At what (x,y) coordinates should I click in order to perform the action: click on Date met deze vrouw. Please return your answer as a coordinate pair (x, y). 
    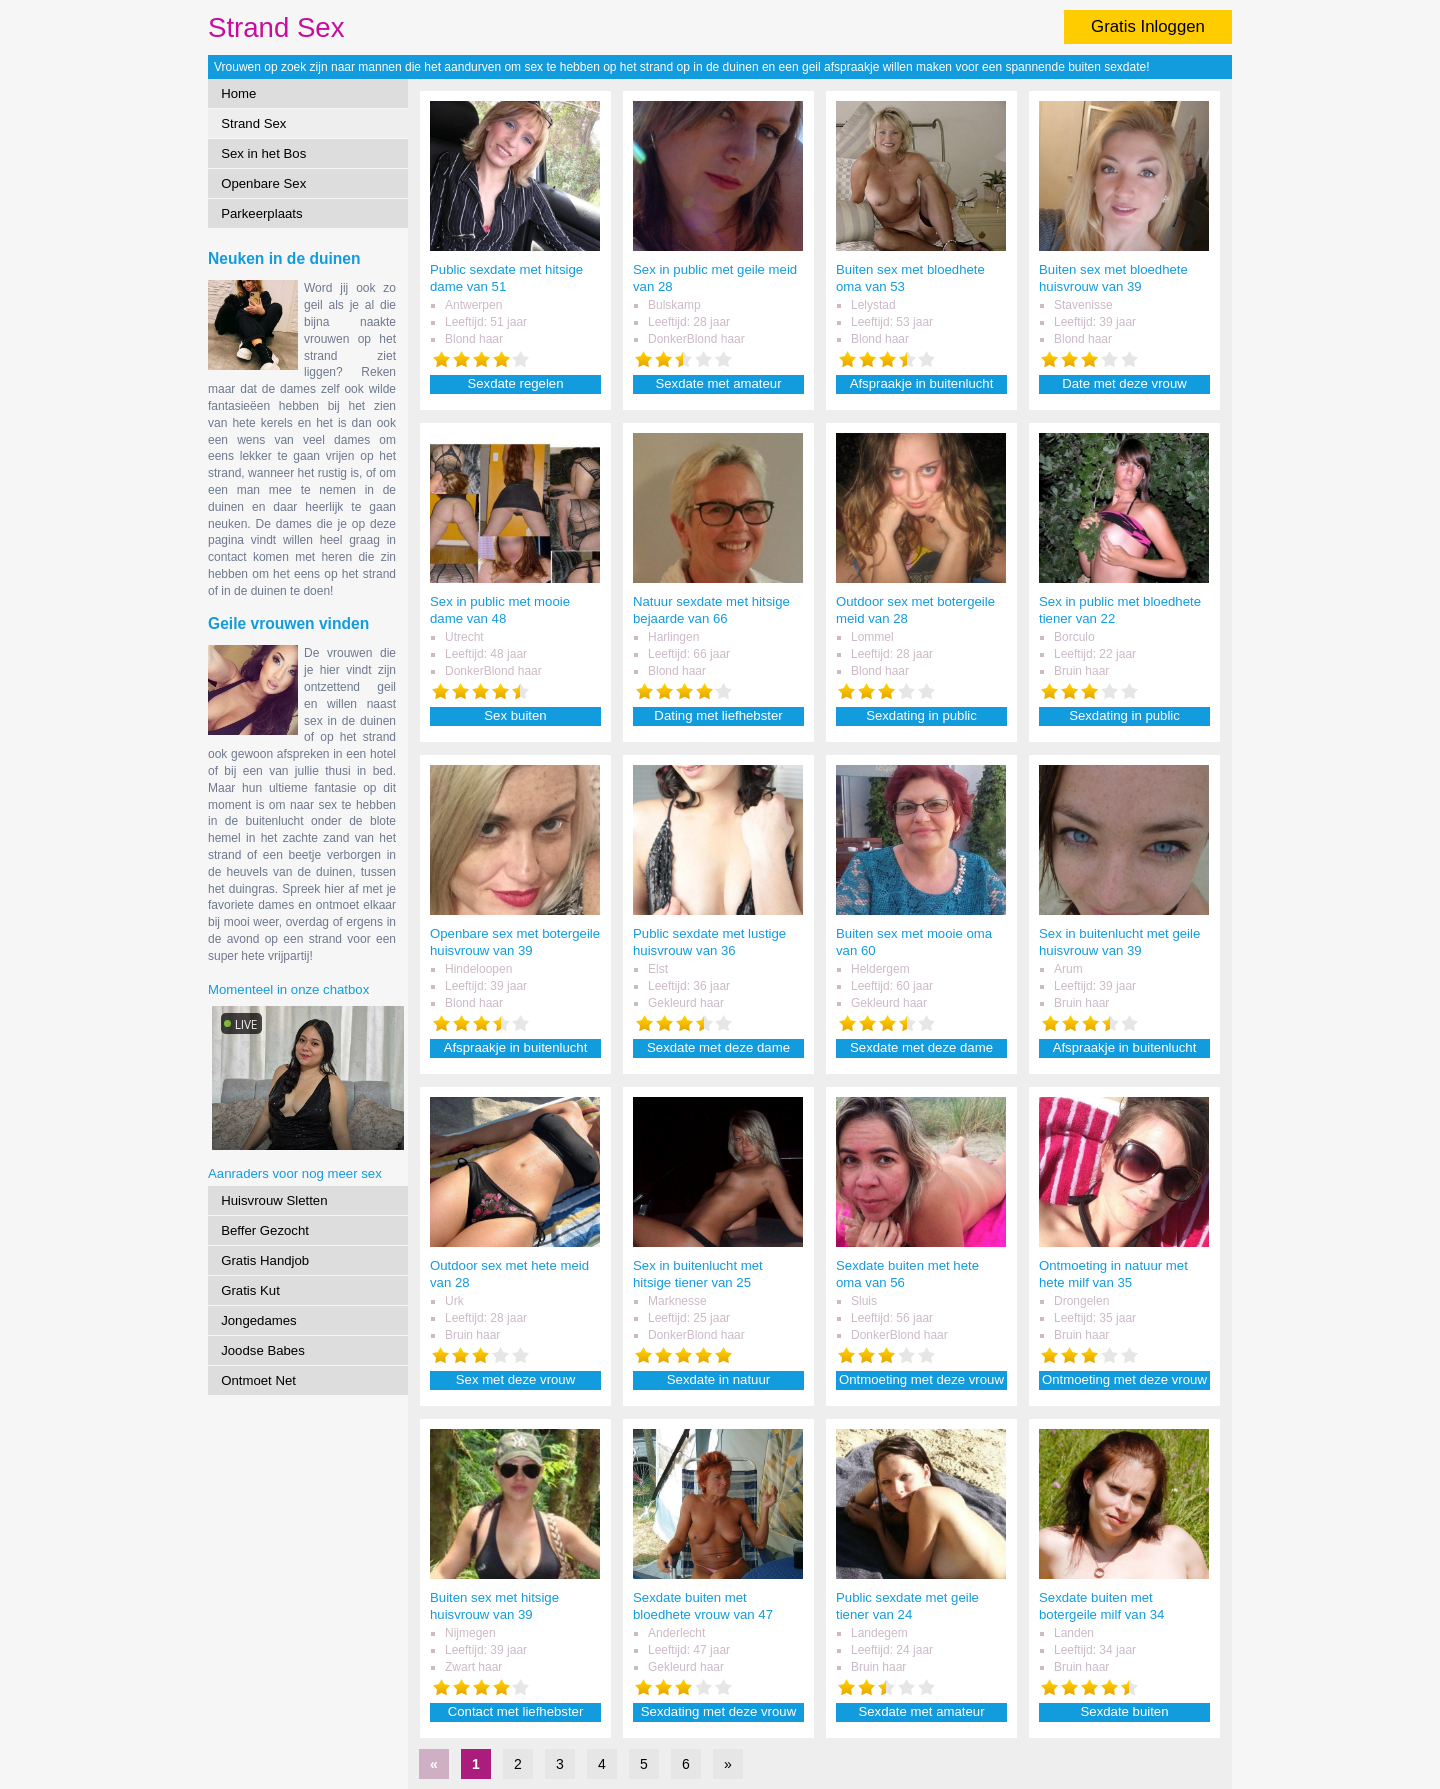
    Looking at the image, I should click on (1124, 383).